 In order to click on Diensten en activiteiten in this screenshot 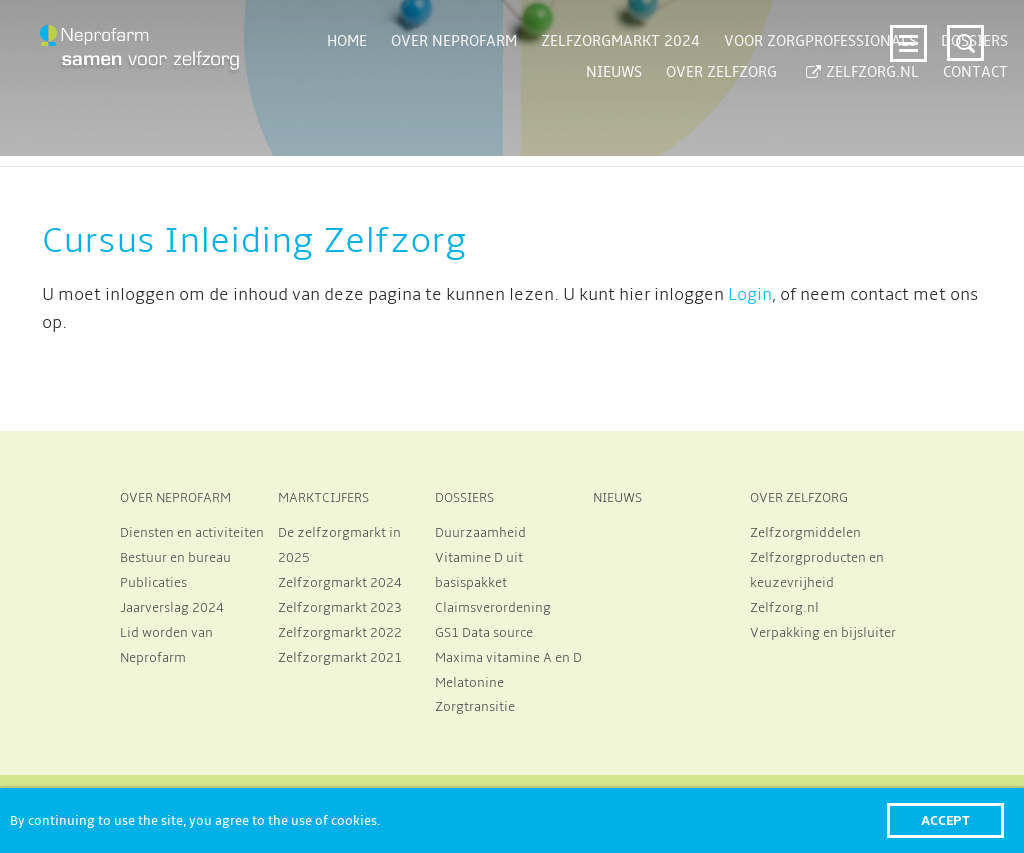, I will do `click(192, 533)`.